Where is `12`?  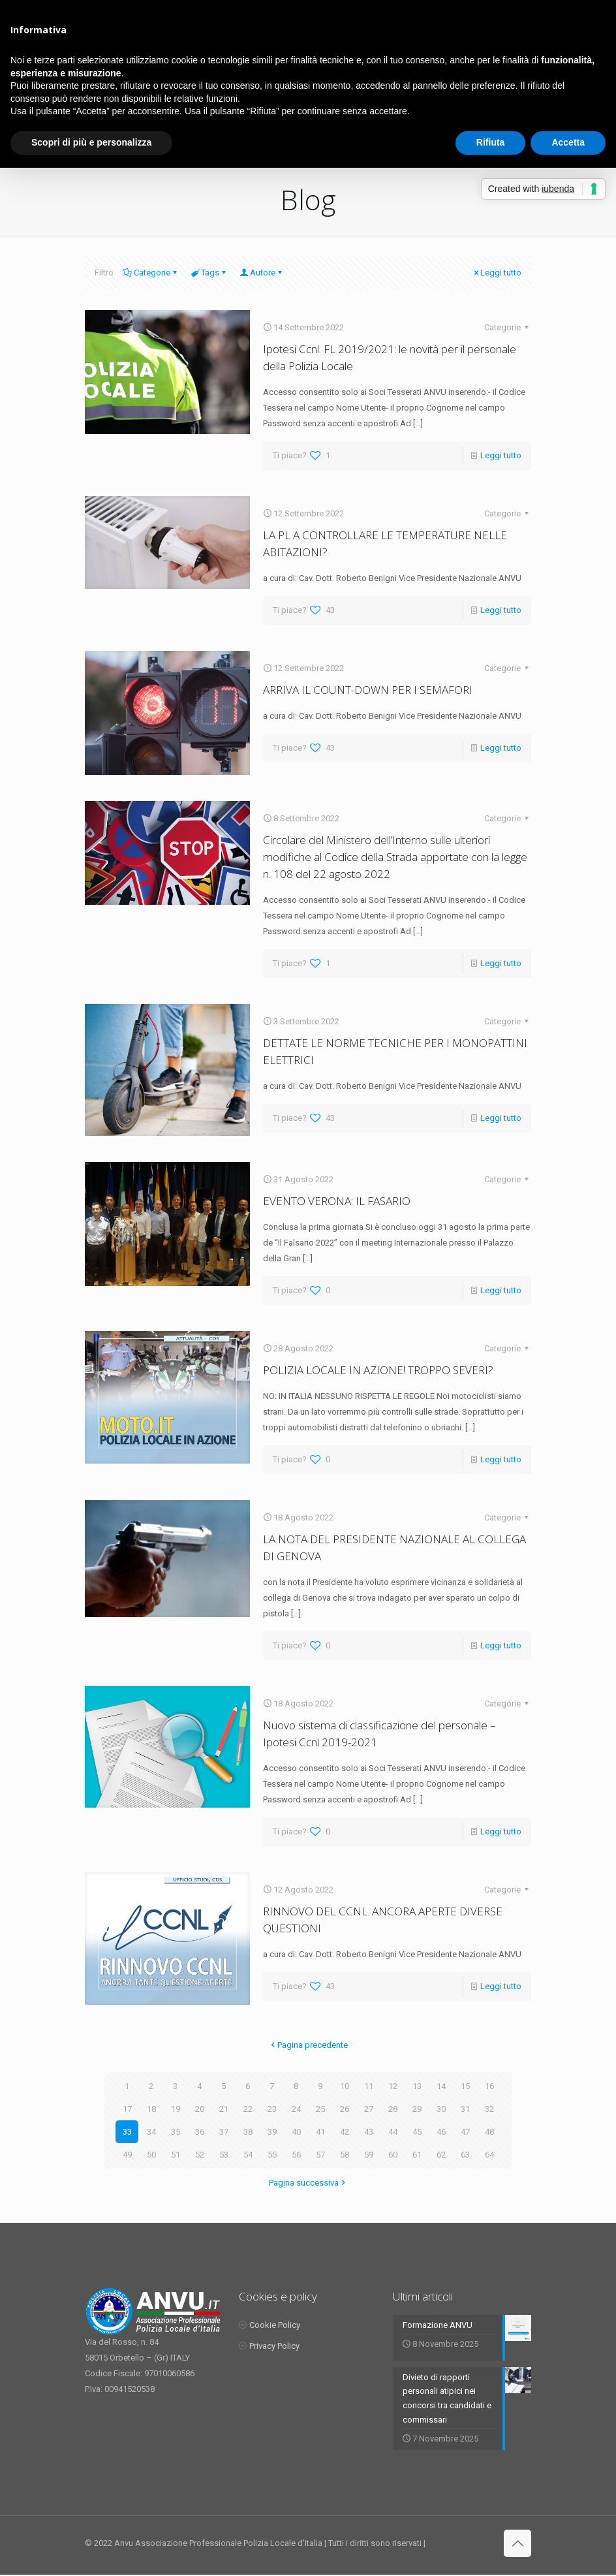 12 is located at coordinates (392, 2086).